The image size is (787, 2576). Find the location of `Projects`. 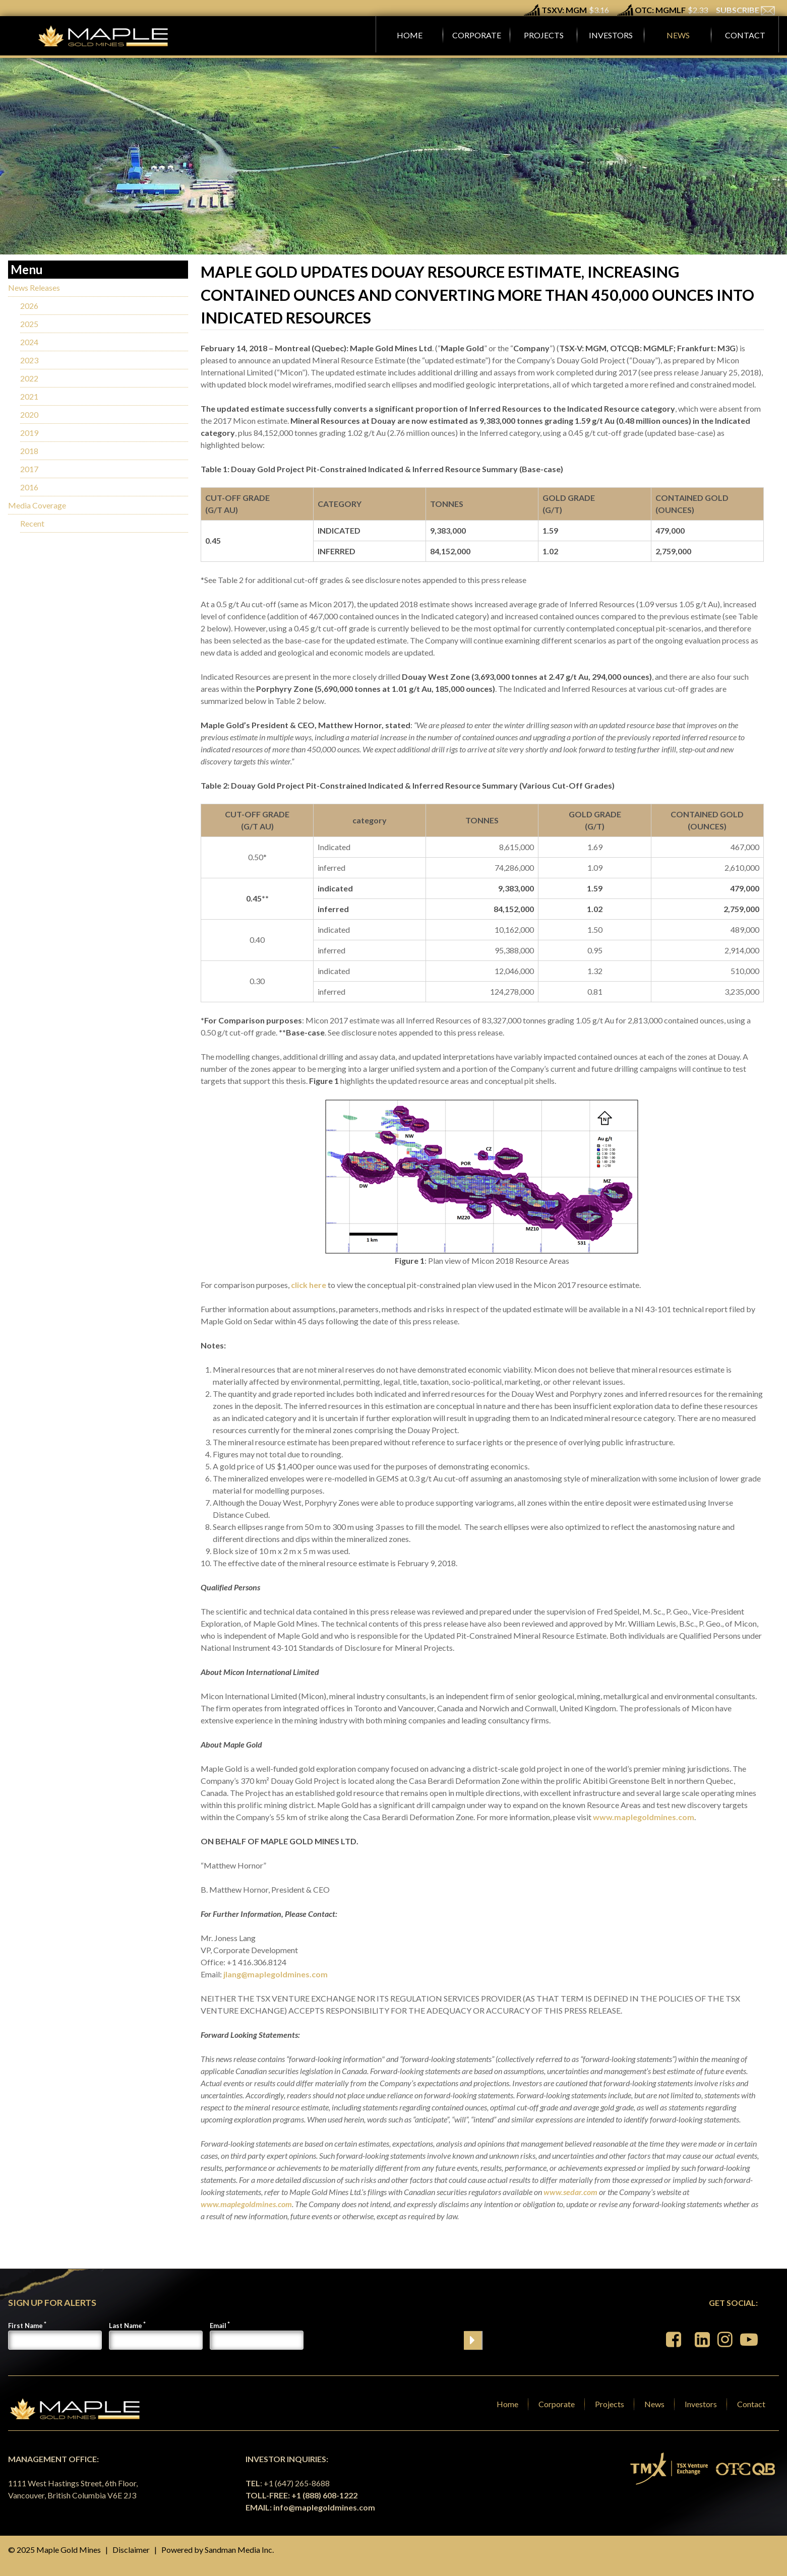

Projects is located at coordinates (609, 2404).